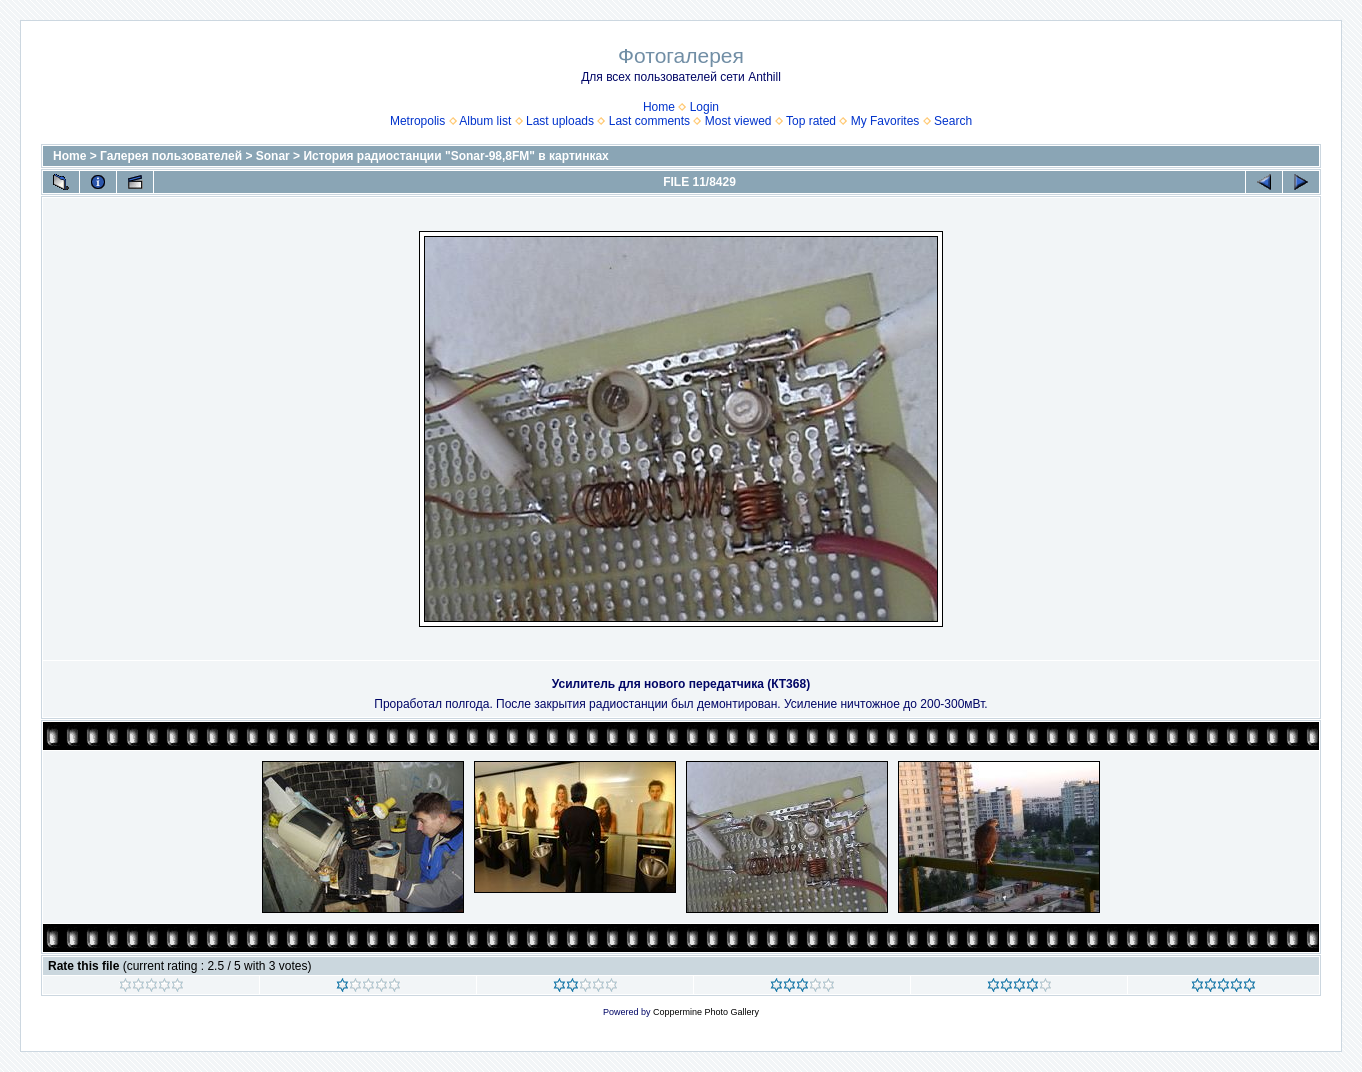 This screenshot has width=1362, height=1072. What do you see at coordinates (560, 121) in the screenshot?
I see `Last uploads` at bounding box center [560, 121].